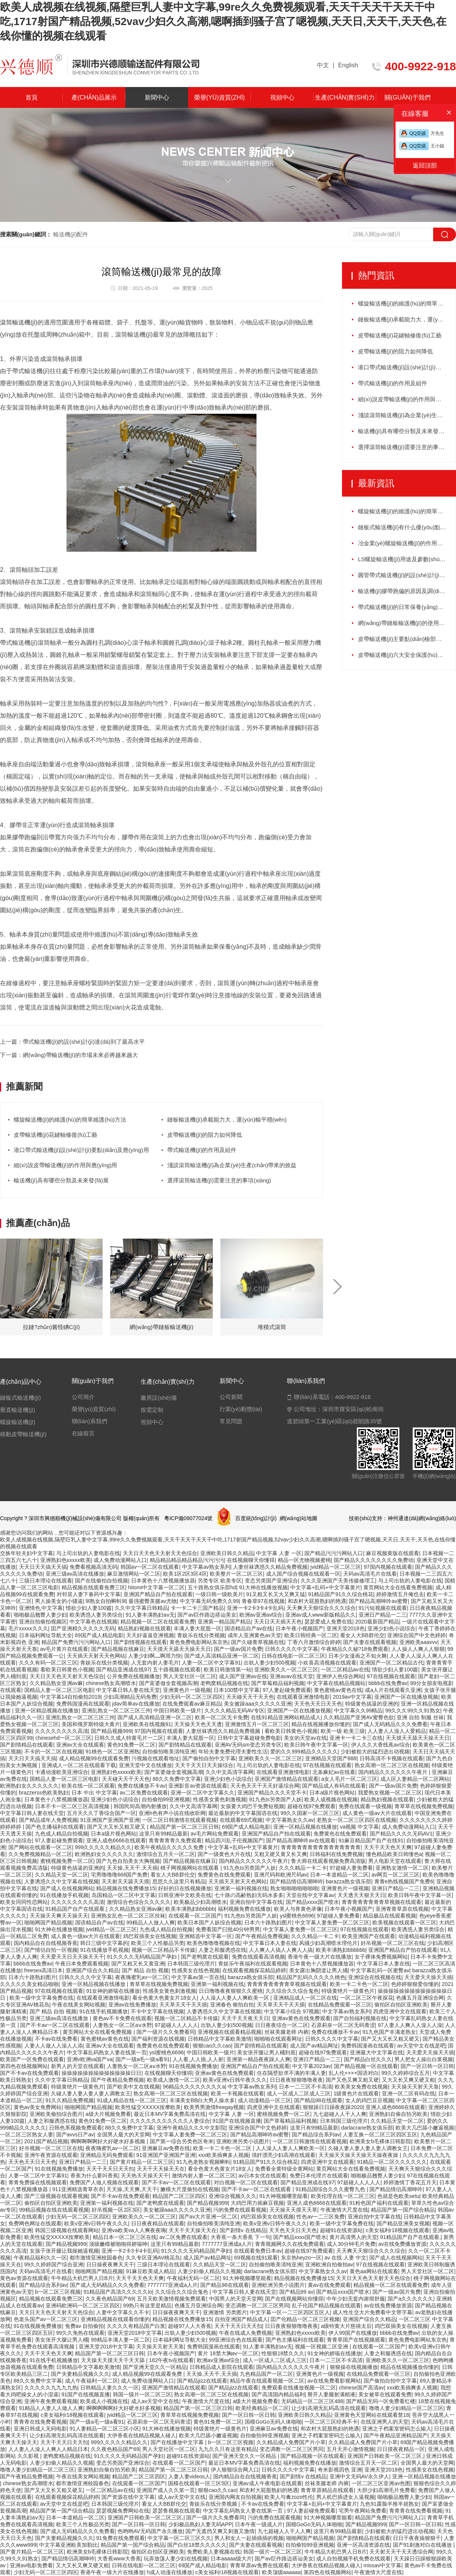  Describe the element at coordinates (321, 1847) in the screenshot. I see `青青青青青青青青青青青青青青青` at that location.